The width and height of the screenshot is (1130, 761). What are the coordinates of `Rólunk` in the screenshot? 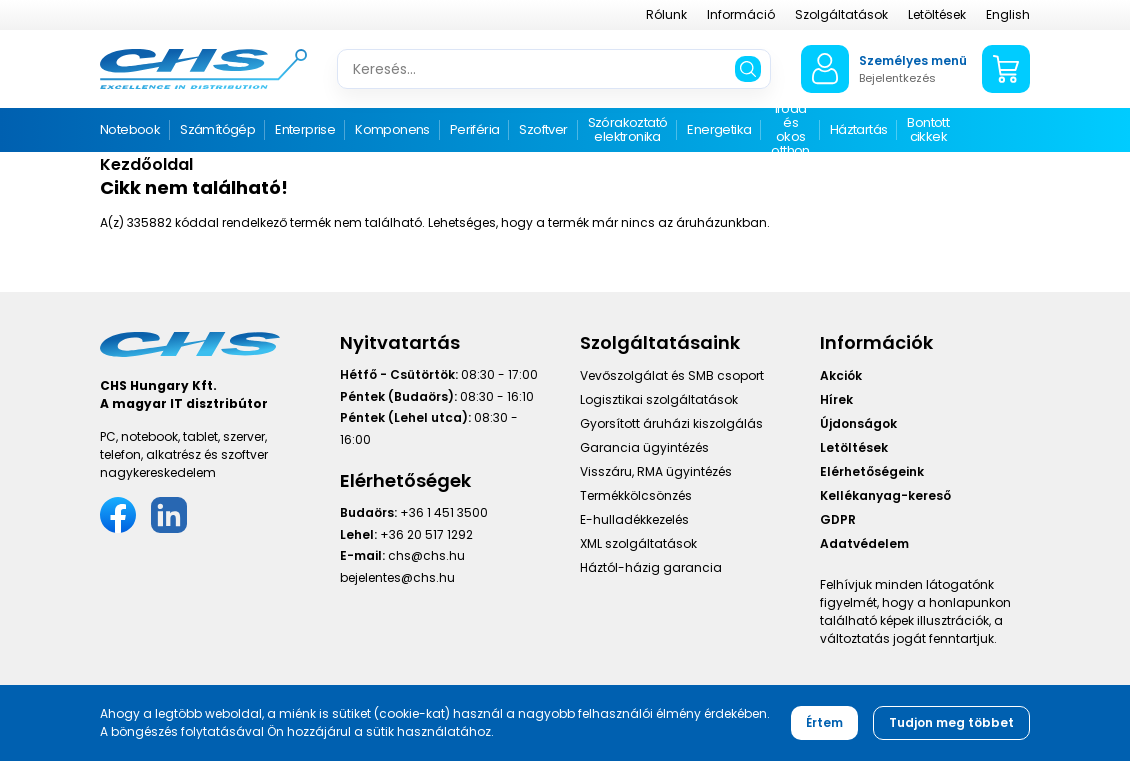 It's located at (666, 14).